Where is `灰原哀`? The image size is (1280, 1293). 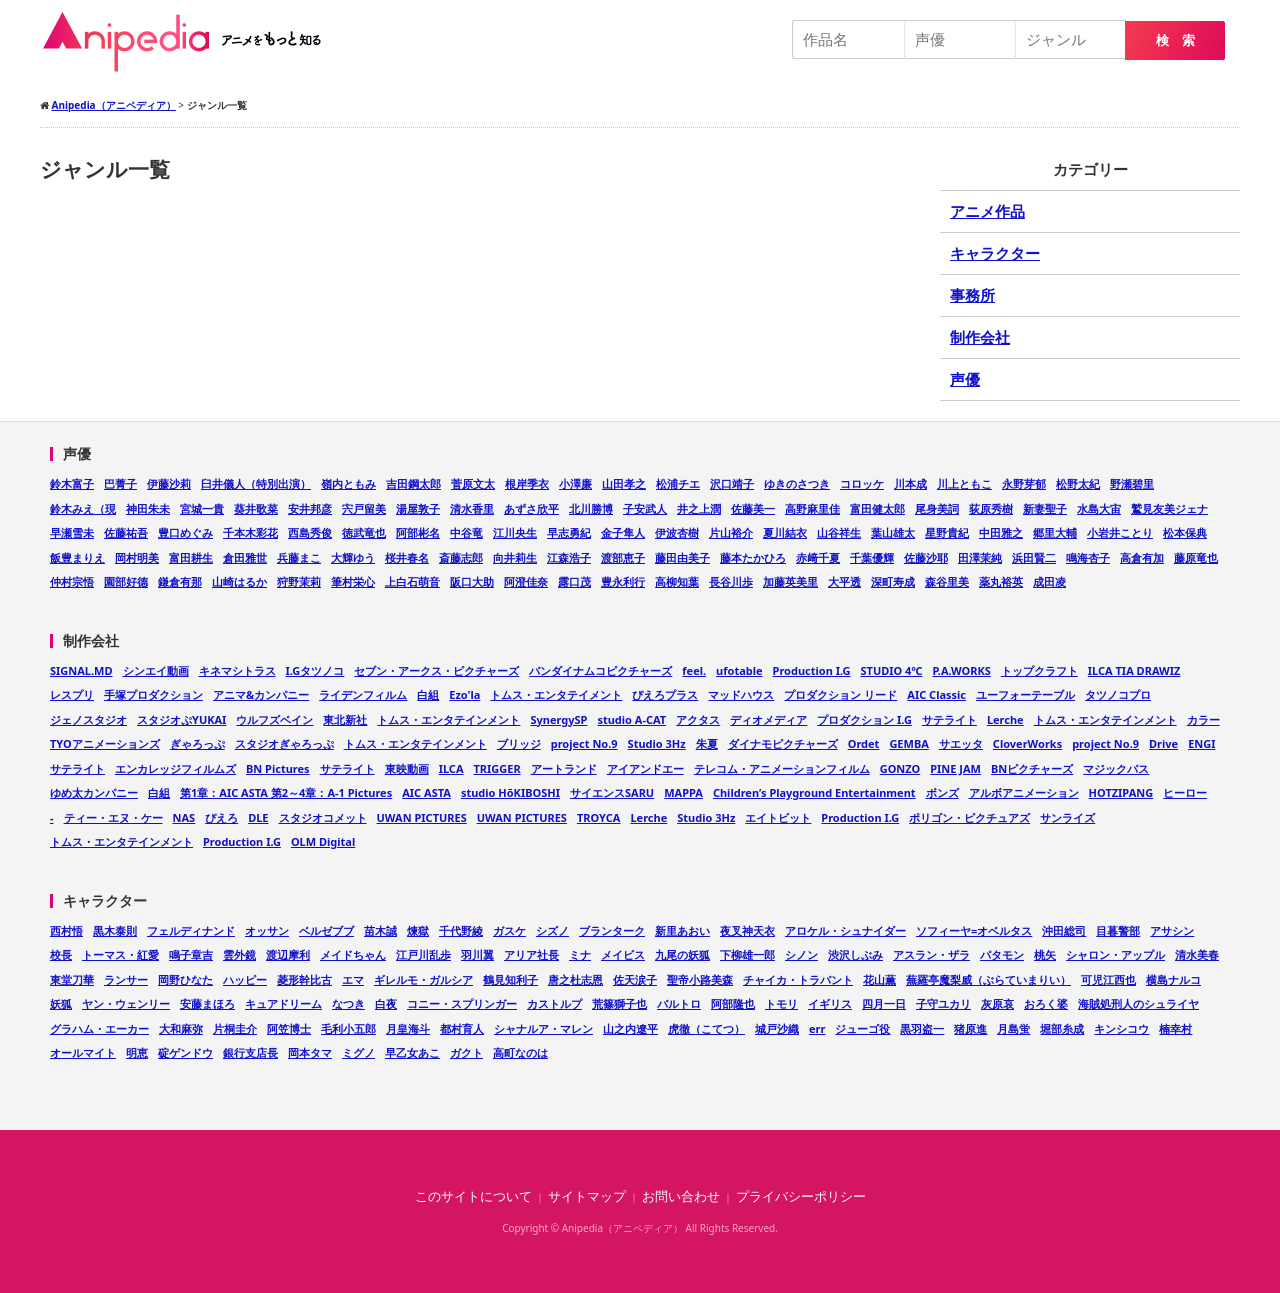 灰原哀 is located at coordinates (997, 1003).